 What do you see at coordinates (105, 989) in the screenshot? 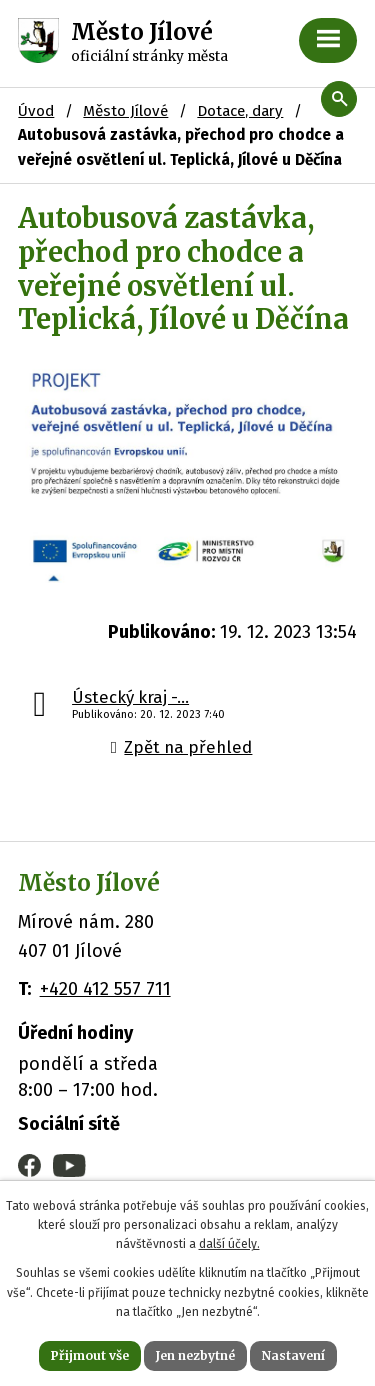
I see `+420 412 557 711` at bounding box center [105, 989].